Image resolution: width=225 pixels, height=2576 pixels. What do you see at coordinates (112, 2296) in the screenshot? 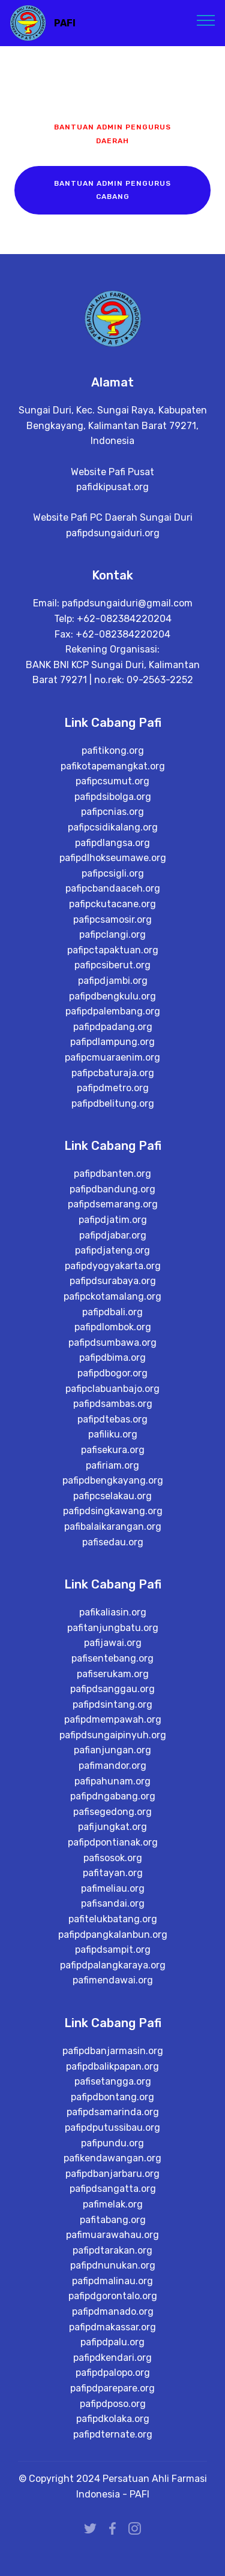
I see `pafipdtarakan.org` at bounding box center [112, 2296].